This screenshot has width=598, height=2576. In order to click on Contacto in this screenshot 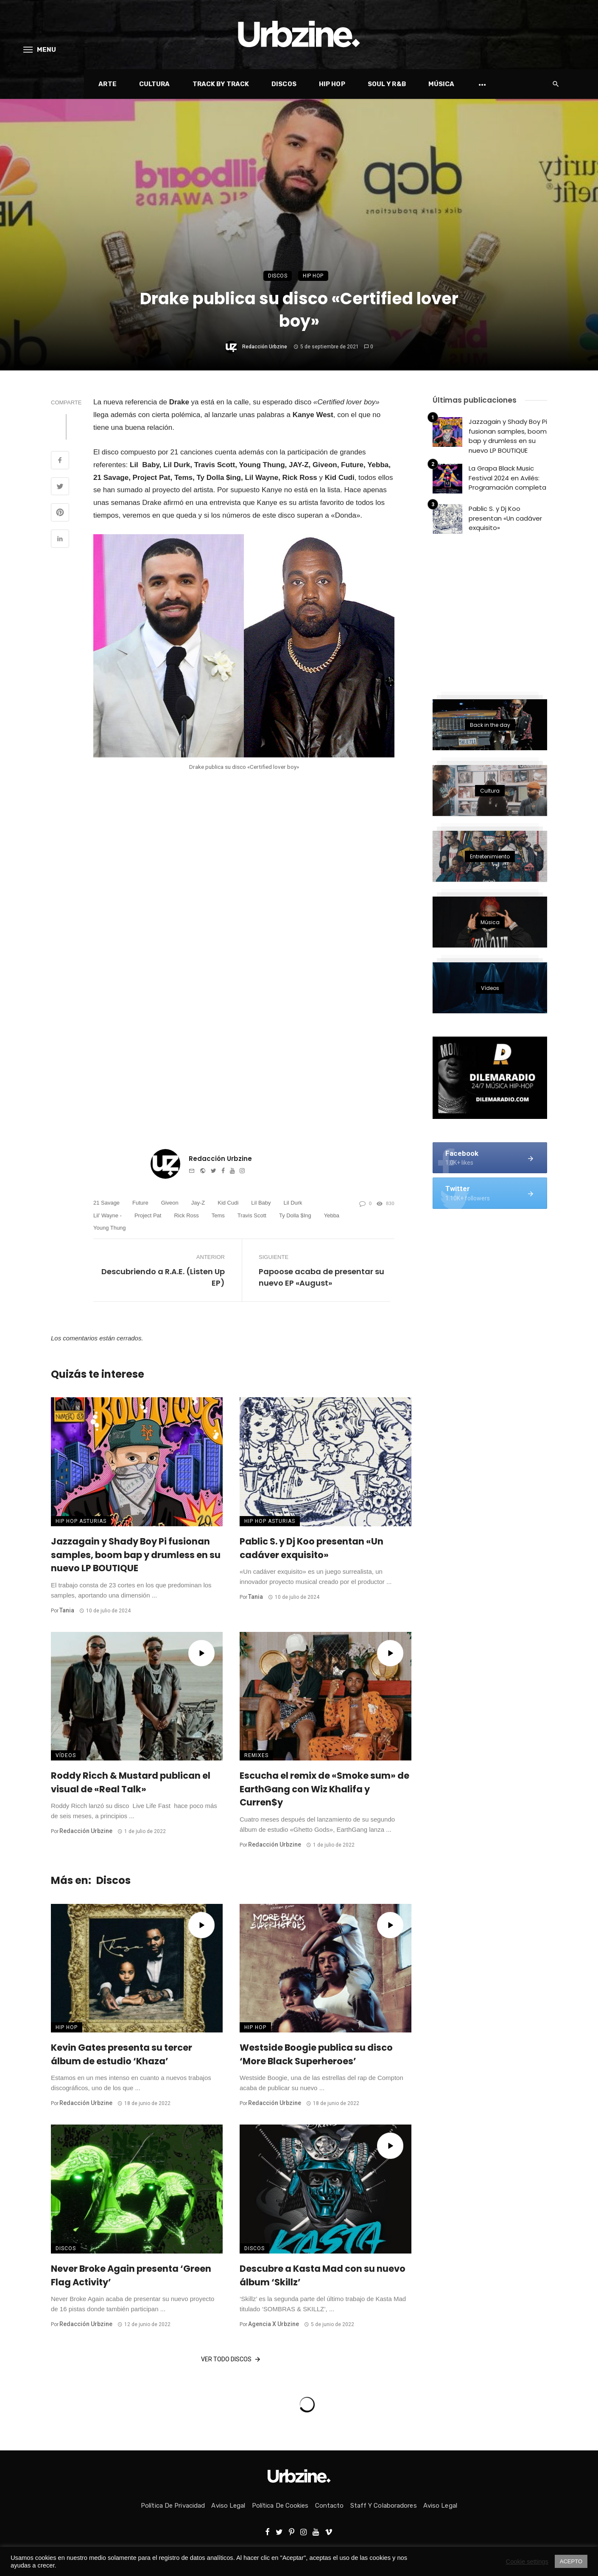, I will do `click(329, 2505)`.